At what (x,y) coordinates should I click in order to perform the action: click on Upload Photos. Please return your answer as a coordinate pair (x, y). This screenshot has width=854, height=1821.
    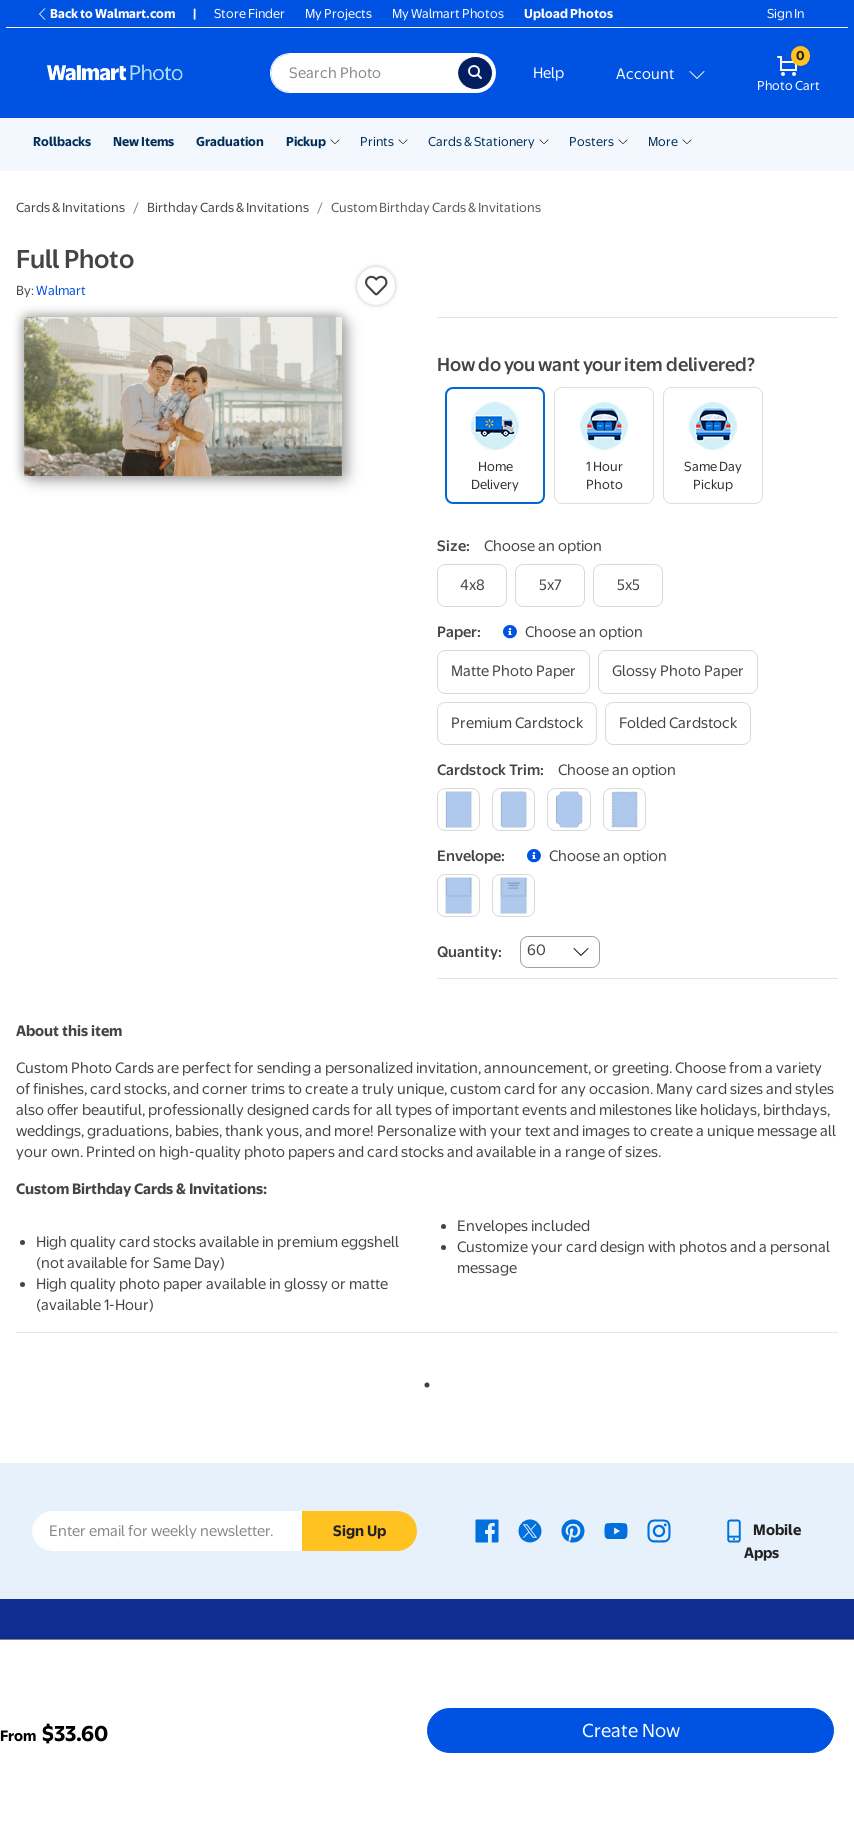
    Looking at the image, I should click on (568, 13).